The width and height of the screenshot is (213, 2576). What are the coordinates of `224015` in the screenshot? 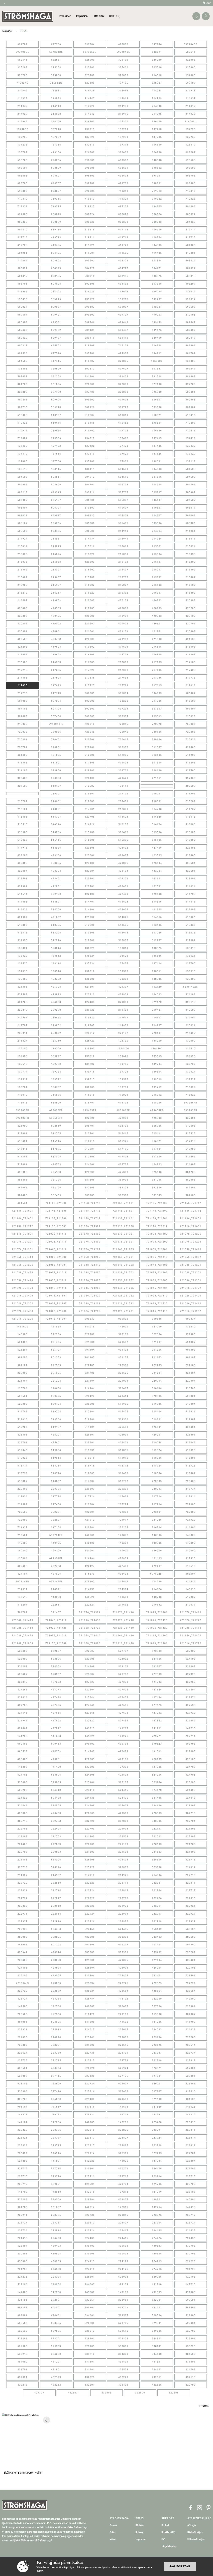 It's located at (90, 2029).